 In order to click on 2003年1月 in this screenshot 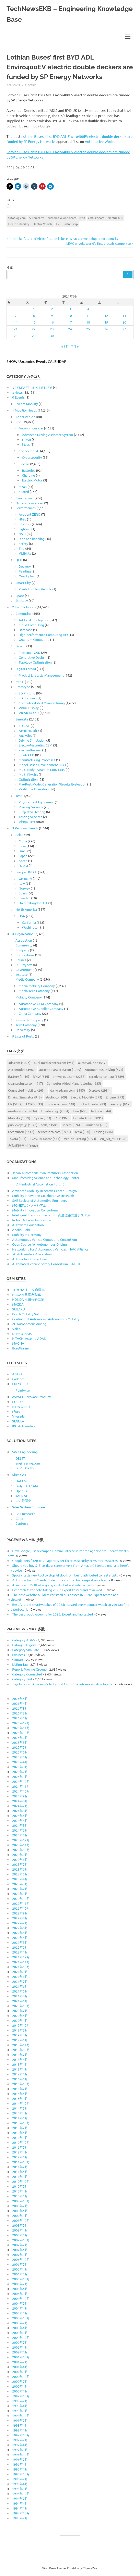, I will do `click(20, 2332)`.